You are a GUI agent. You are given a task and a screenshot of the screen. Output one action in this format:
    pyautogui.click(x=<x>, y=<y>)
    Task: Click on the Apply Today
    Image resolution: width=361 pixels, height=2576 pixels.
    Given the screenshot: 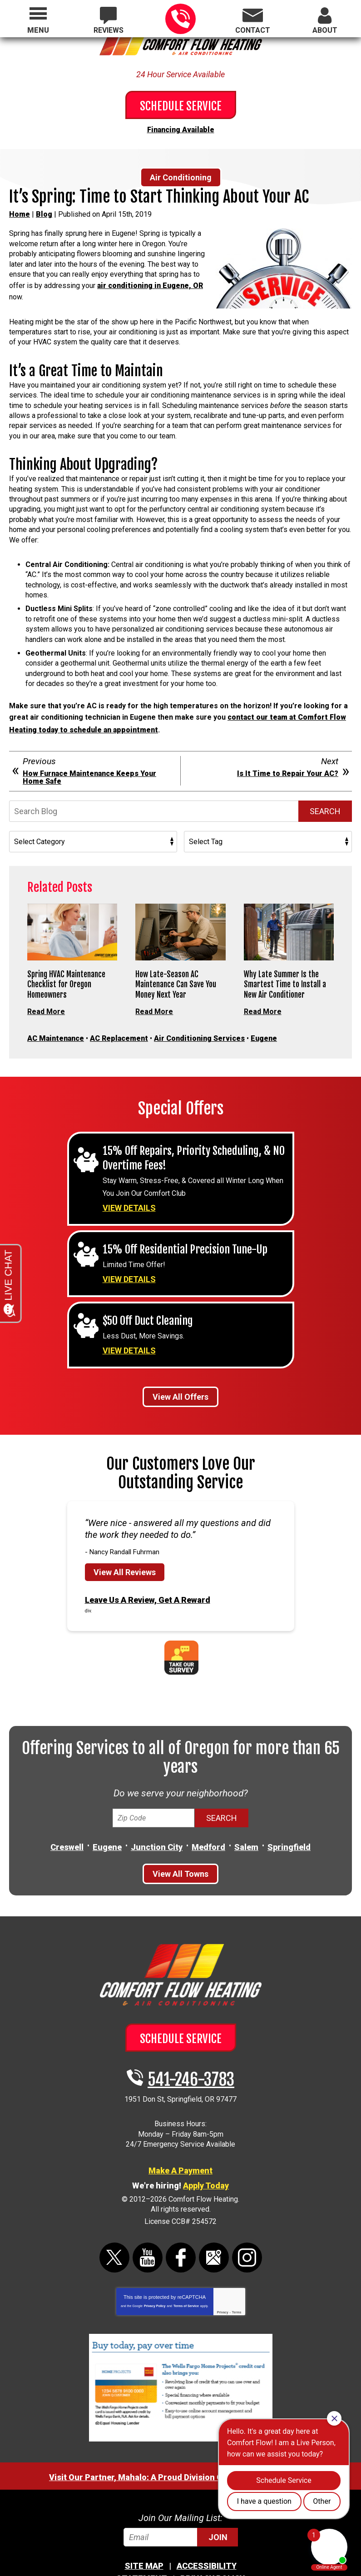 What is the action you would take?
    pyautogui.click(x=206, y=2157)
    